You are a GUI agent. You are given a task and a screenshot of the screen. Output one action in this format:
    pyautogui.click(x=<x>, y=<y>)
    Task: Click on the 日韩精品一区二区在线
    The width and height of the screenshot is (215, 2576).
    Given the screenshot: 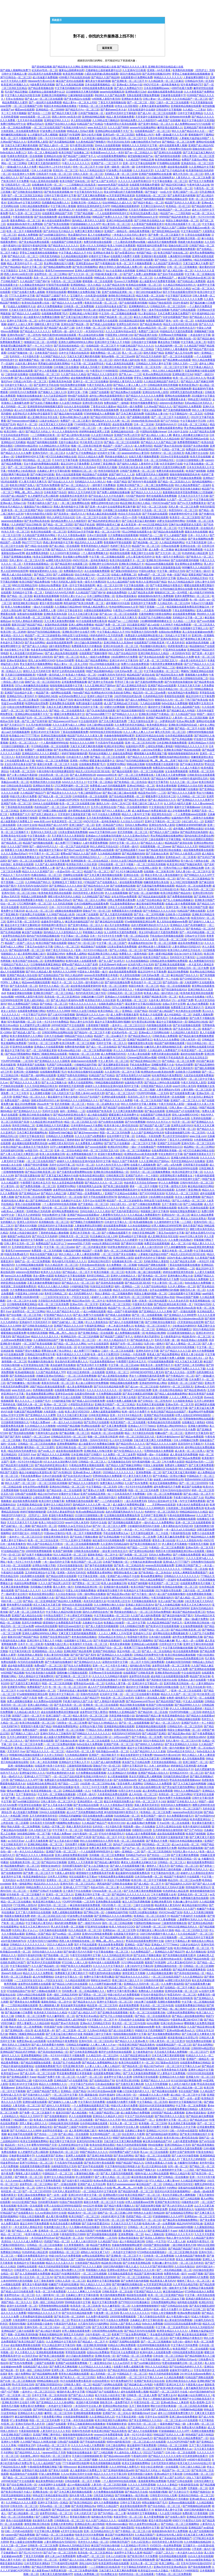 What is the action you would take?
    pyautogui.click(x=194, y=1569)
    